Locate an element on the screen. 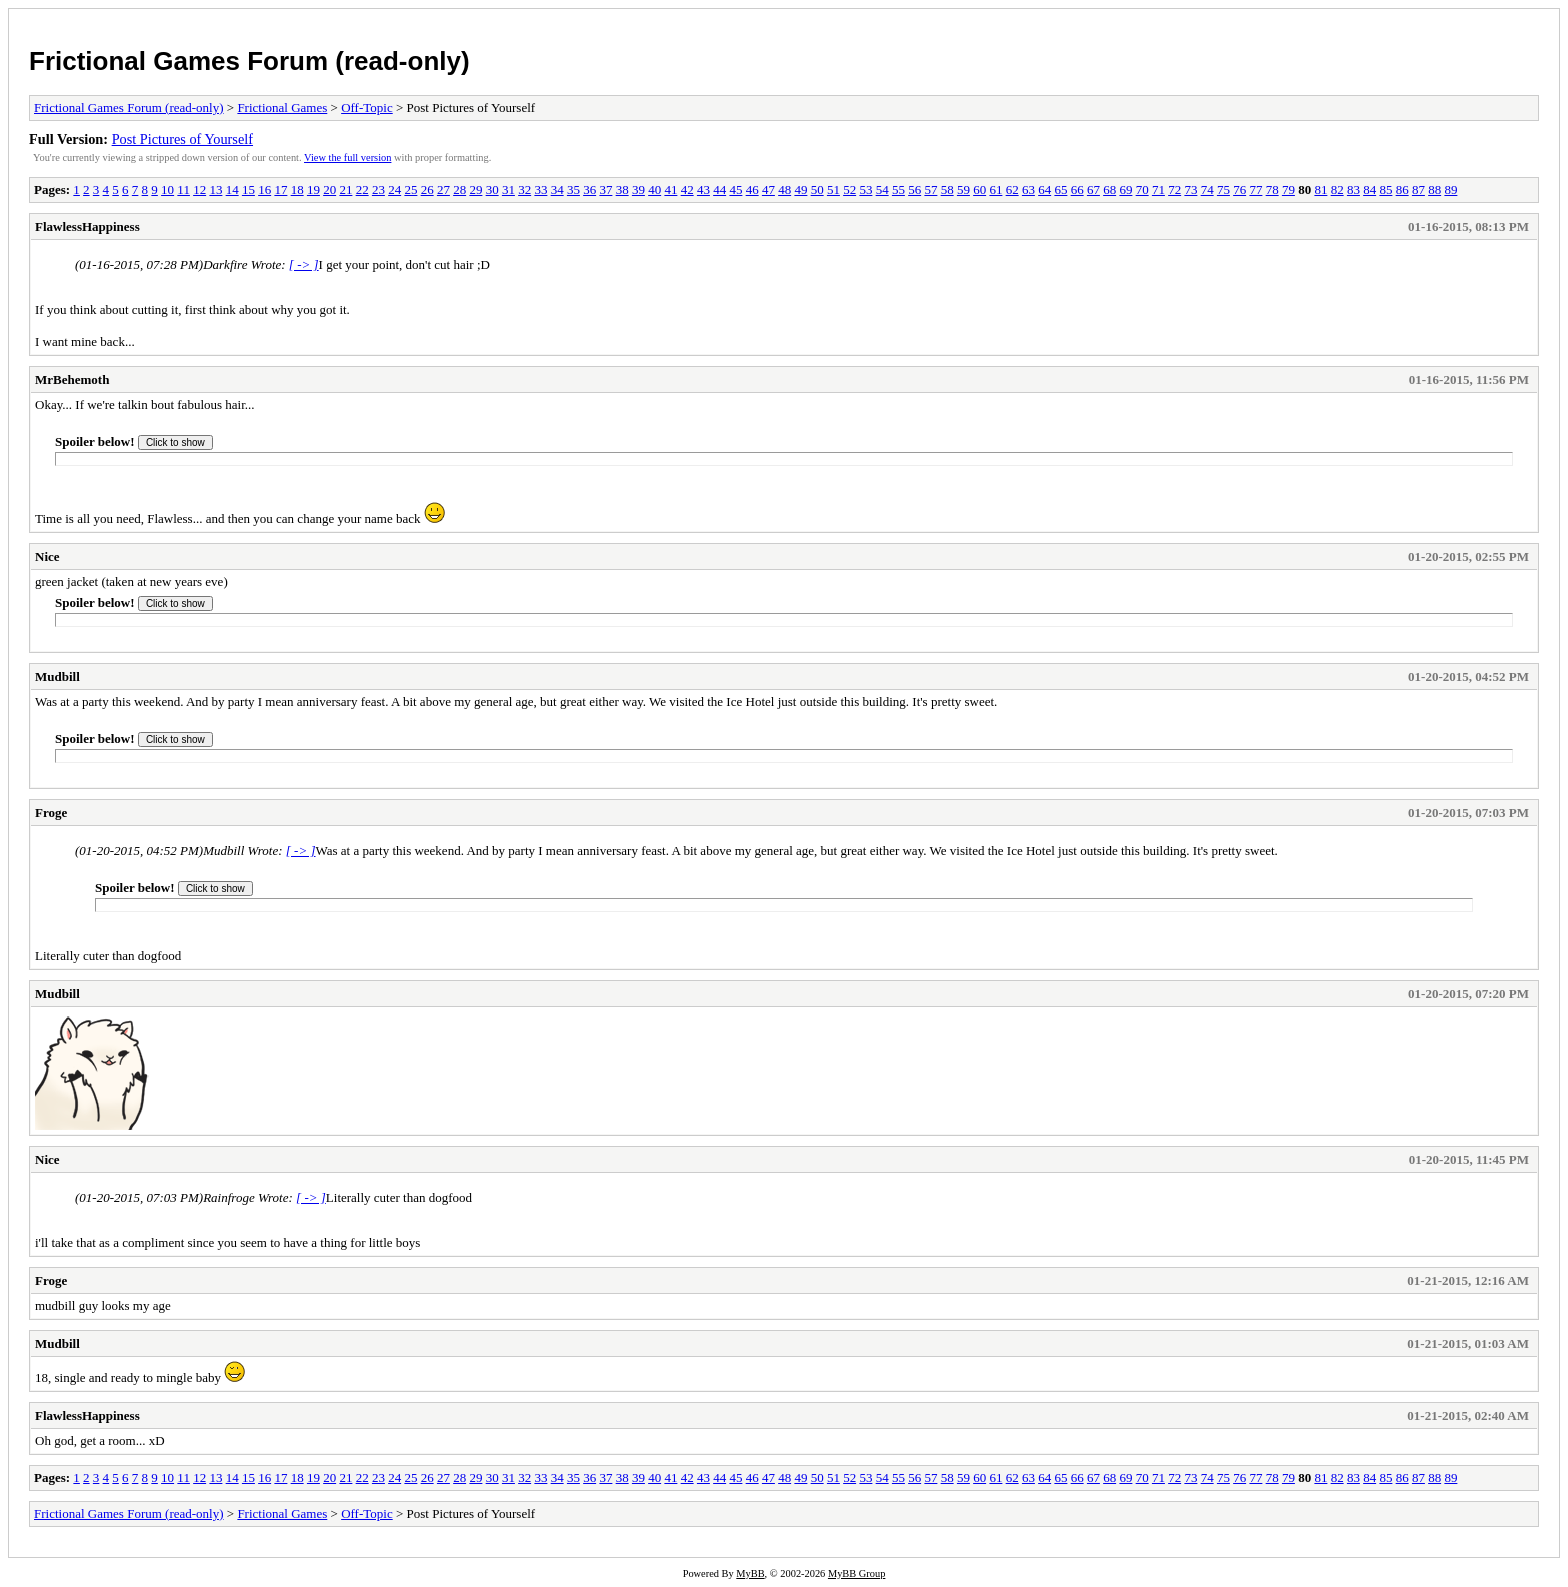 This screenshot has height=1587, width=1568. 27 is located at coordinates (443, 189).